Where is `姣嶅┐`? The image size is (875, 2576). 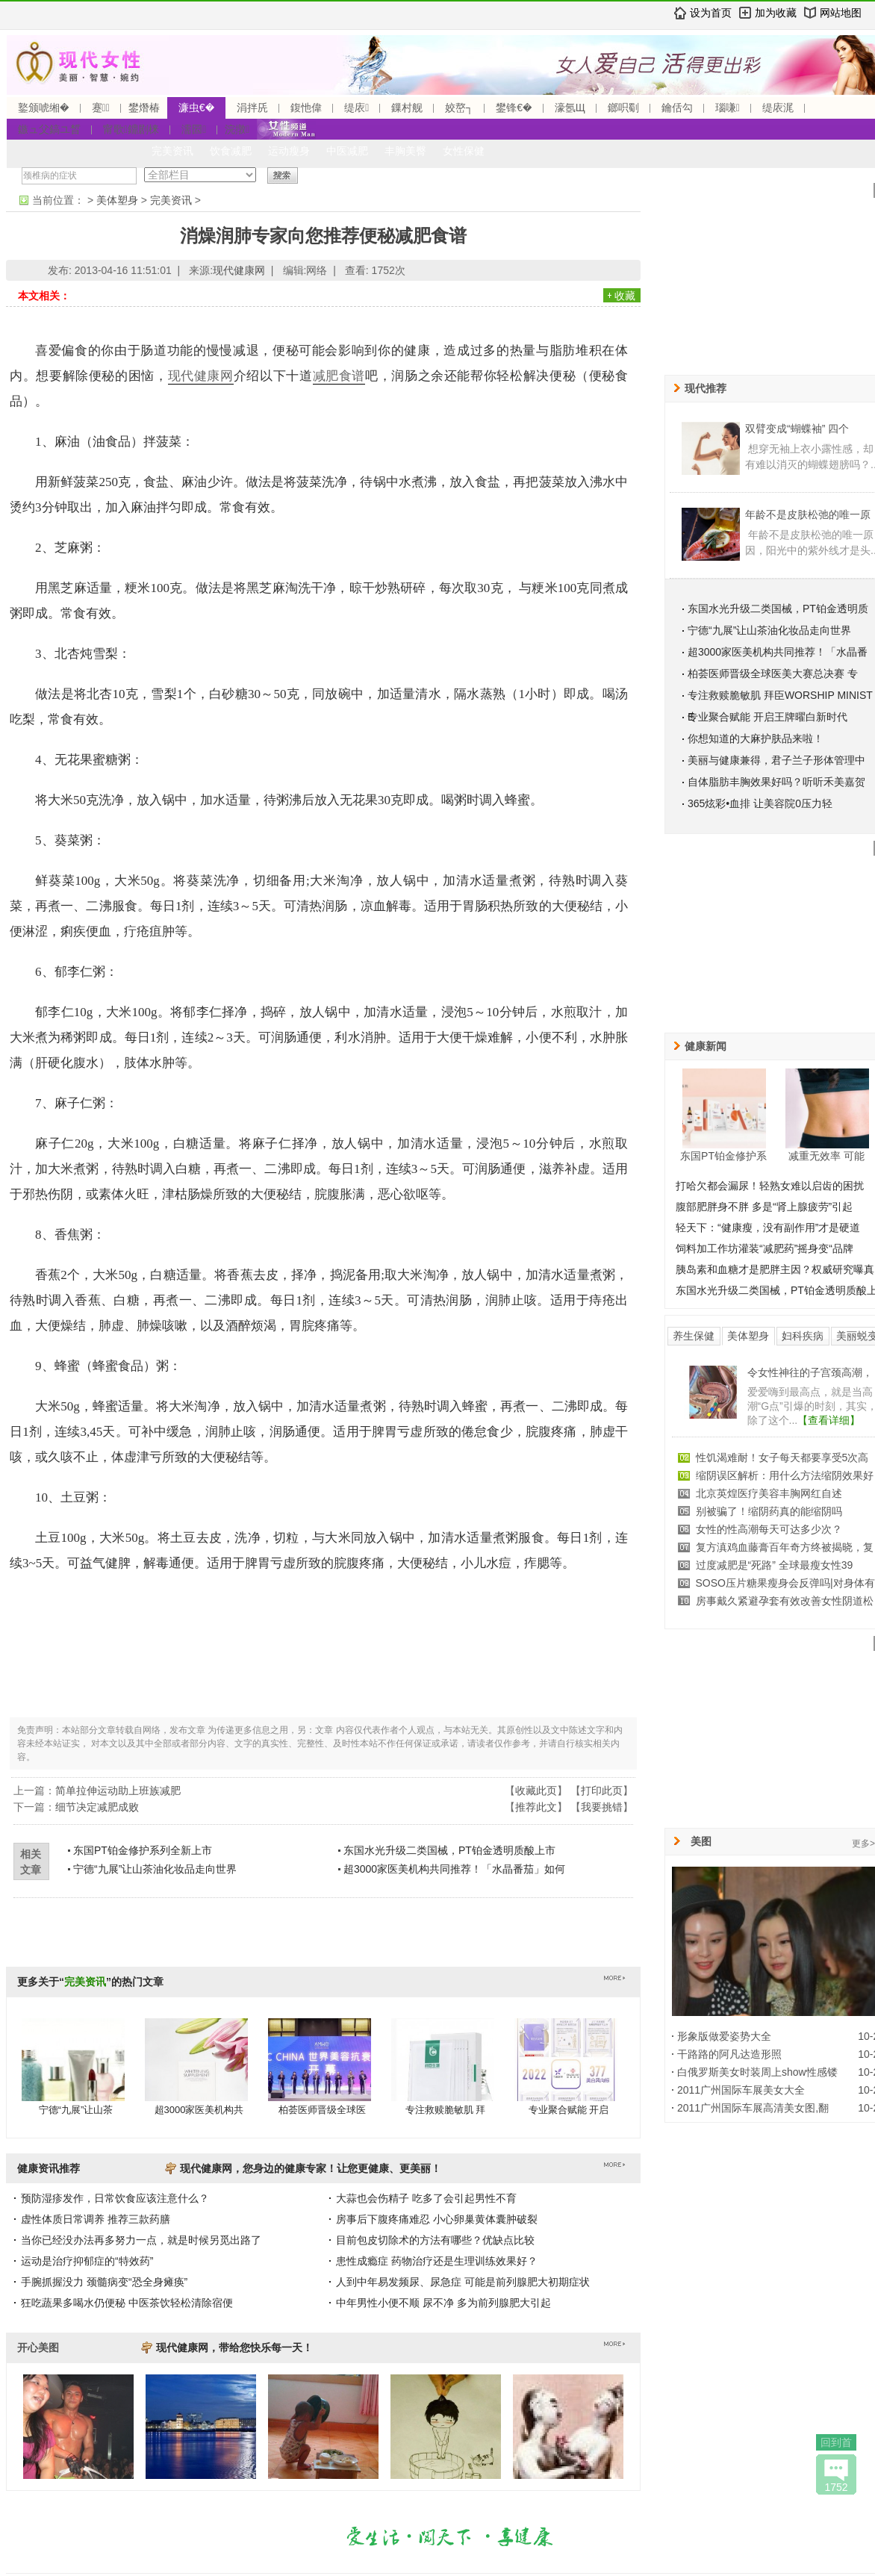 姣嶅┐ is located at coordinates (459, 107).